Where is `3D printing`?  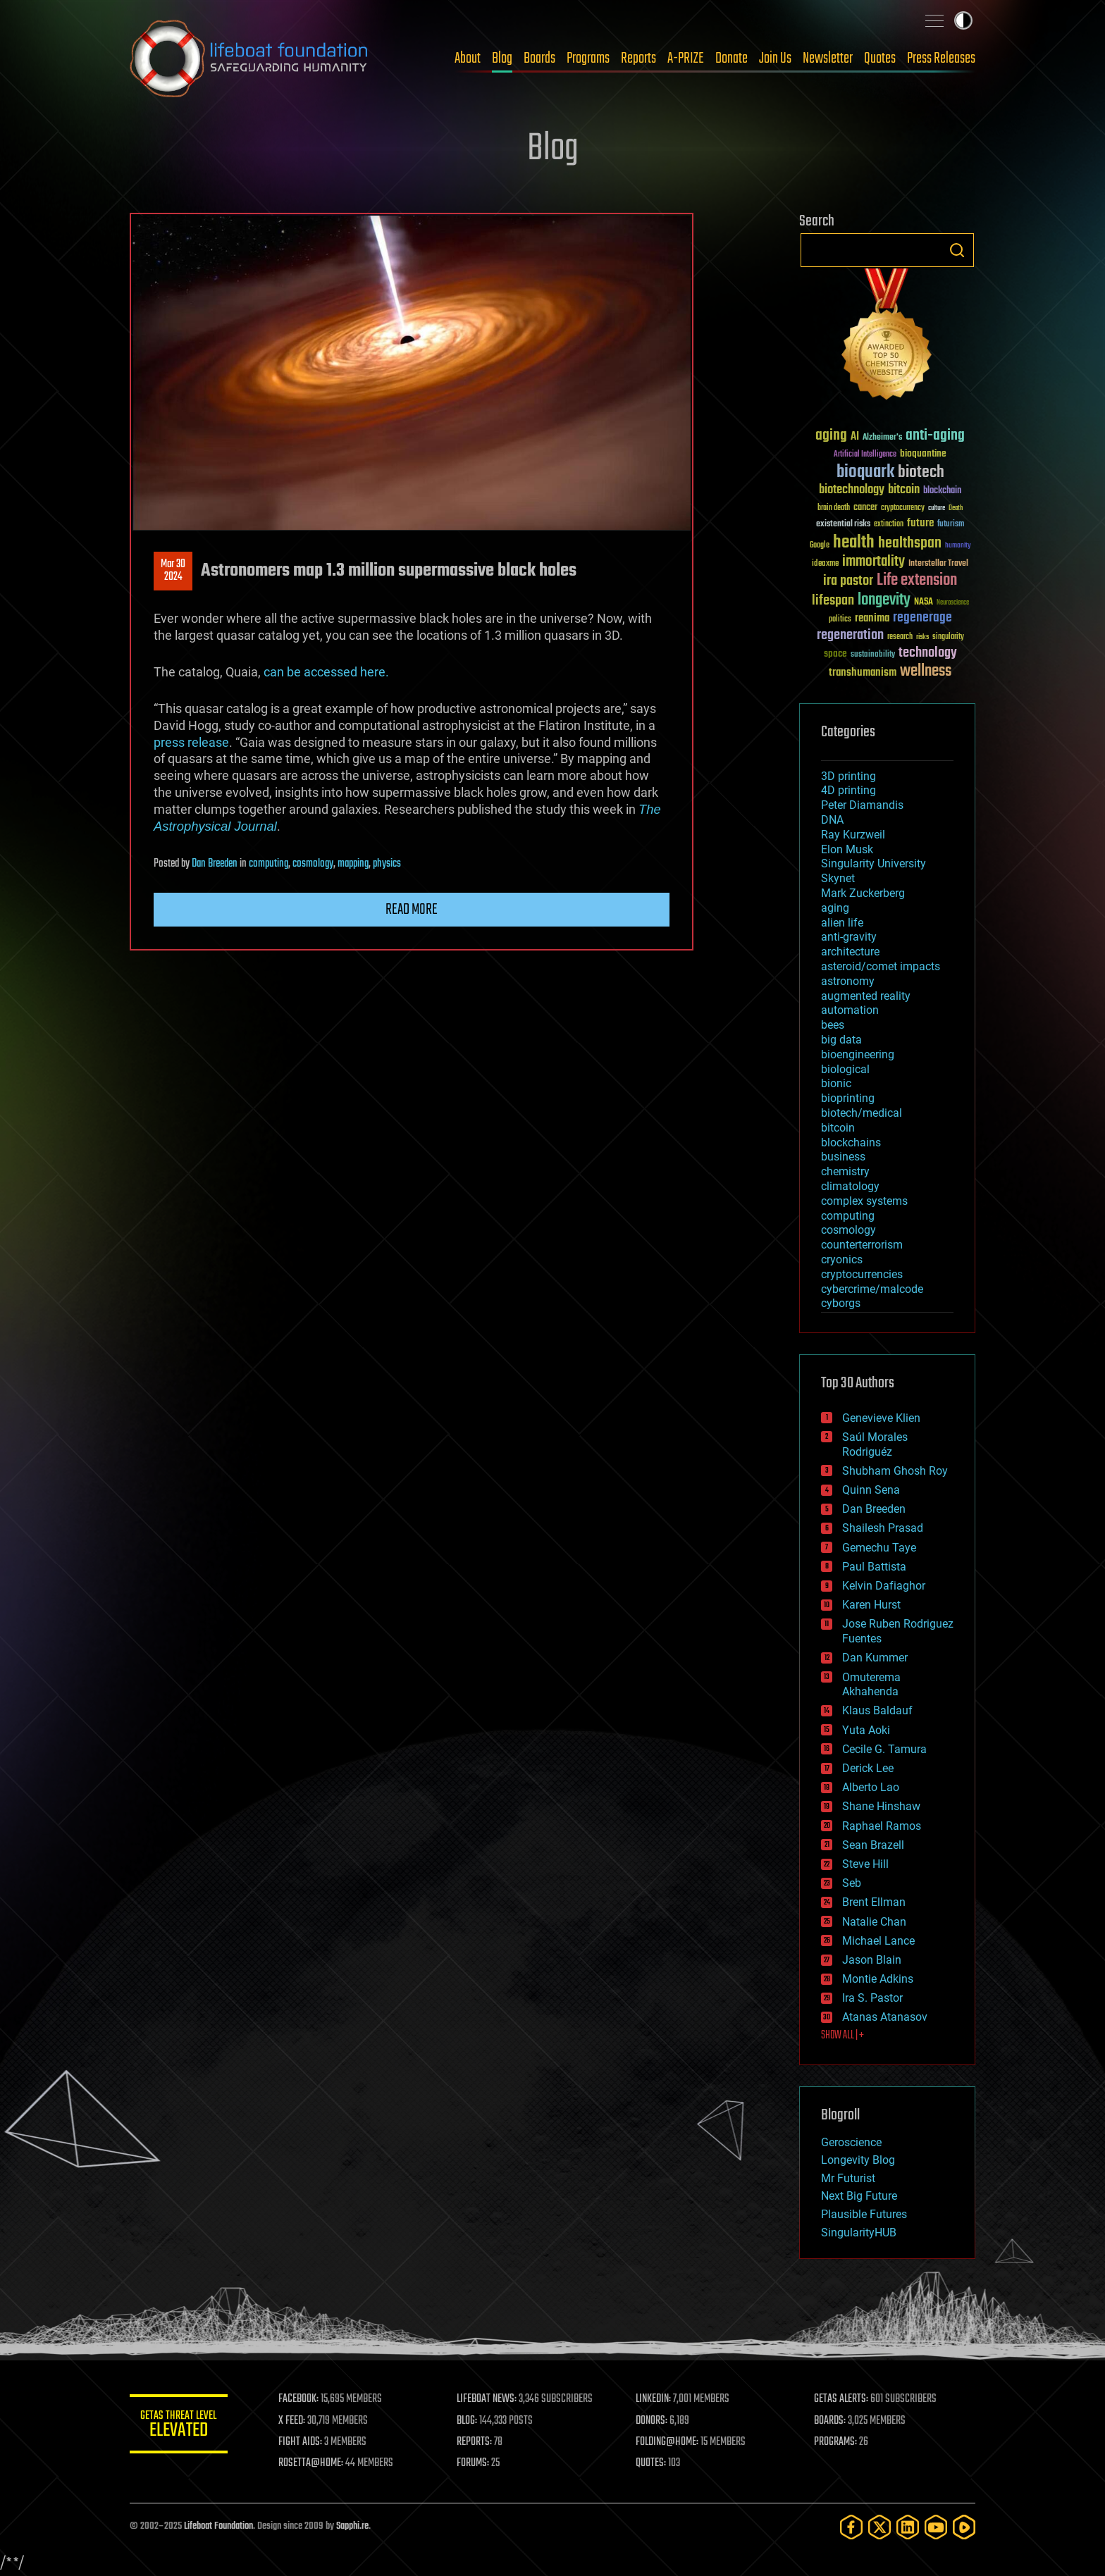
3D printing is located at coordinates (848, 776).